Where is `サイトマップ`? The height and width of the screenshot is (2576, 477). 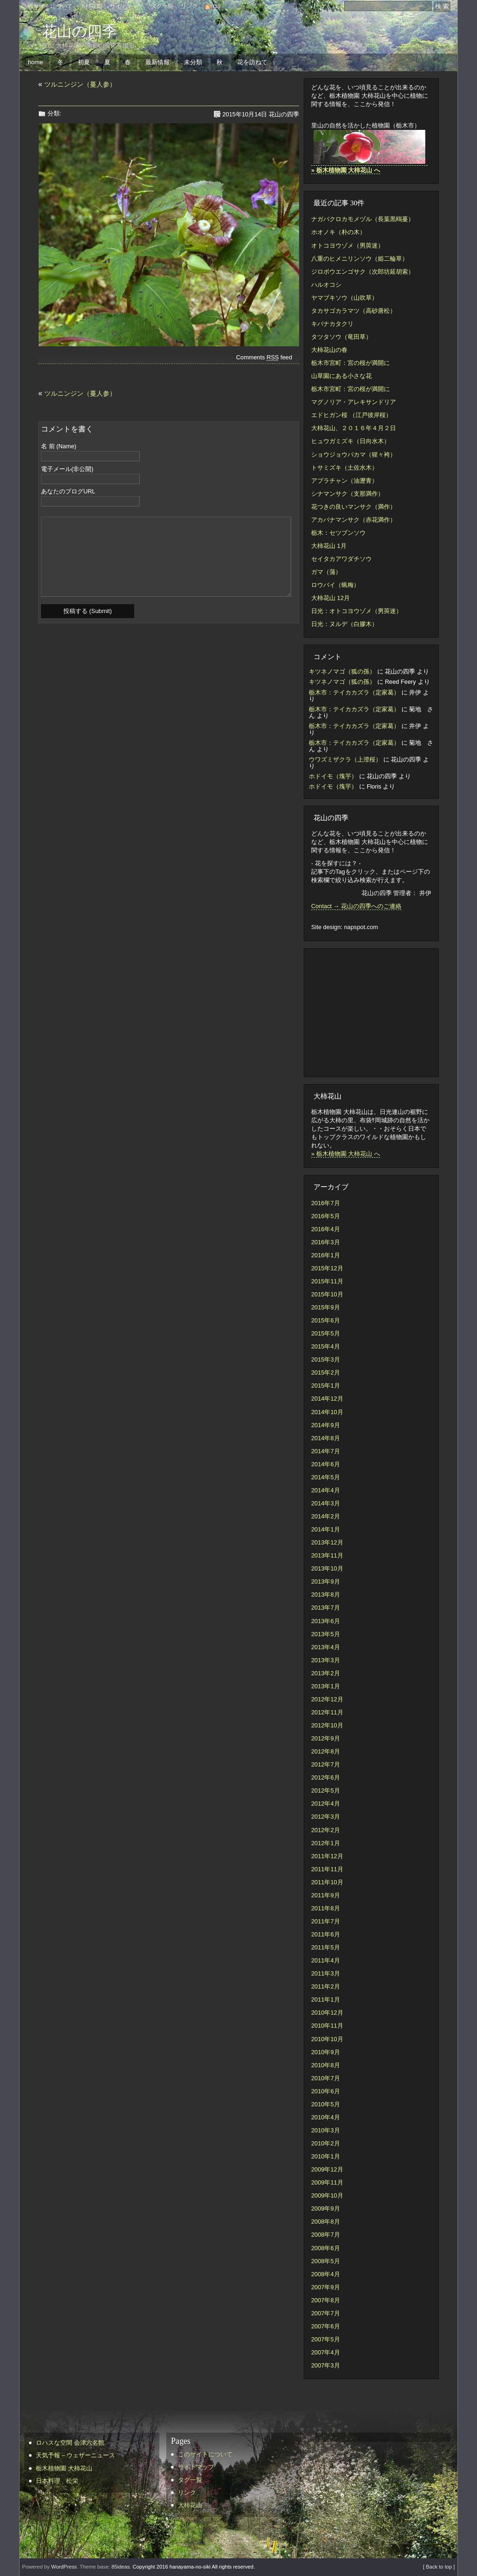
サイトマップ is located at coordinates (126, 6).